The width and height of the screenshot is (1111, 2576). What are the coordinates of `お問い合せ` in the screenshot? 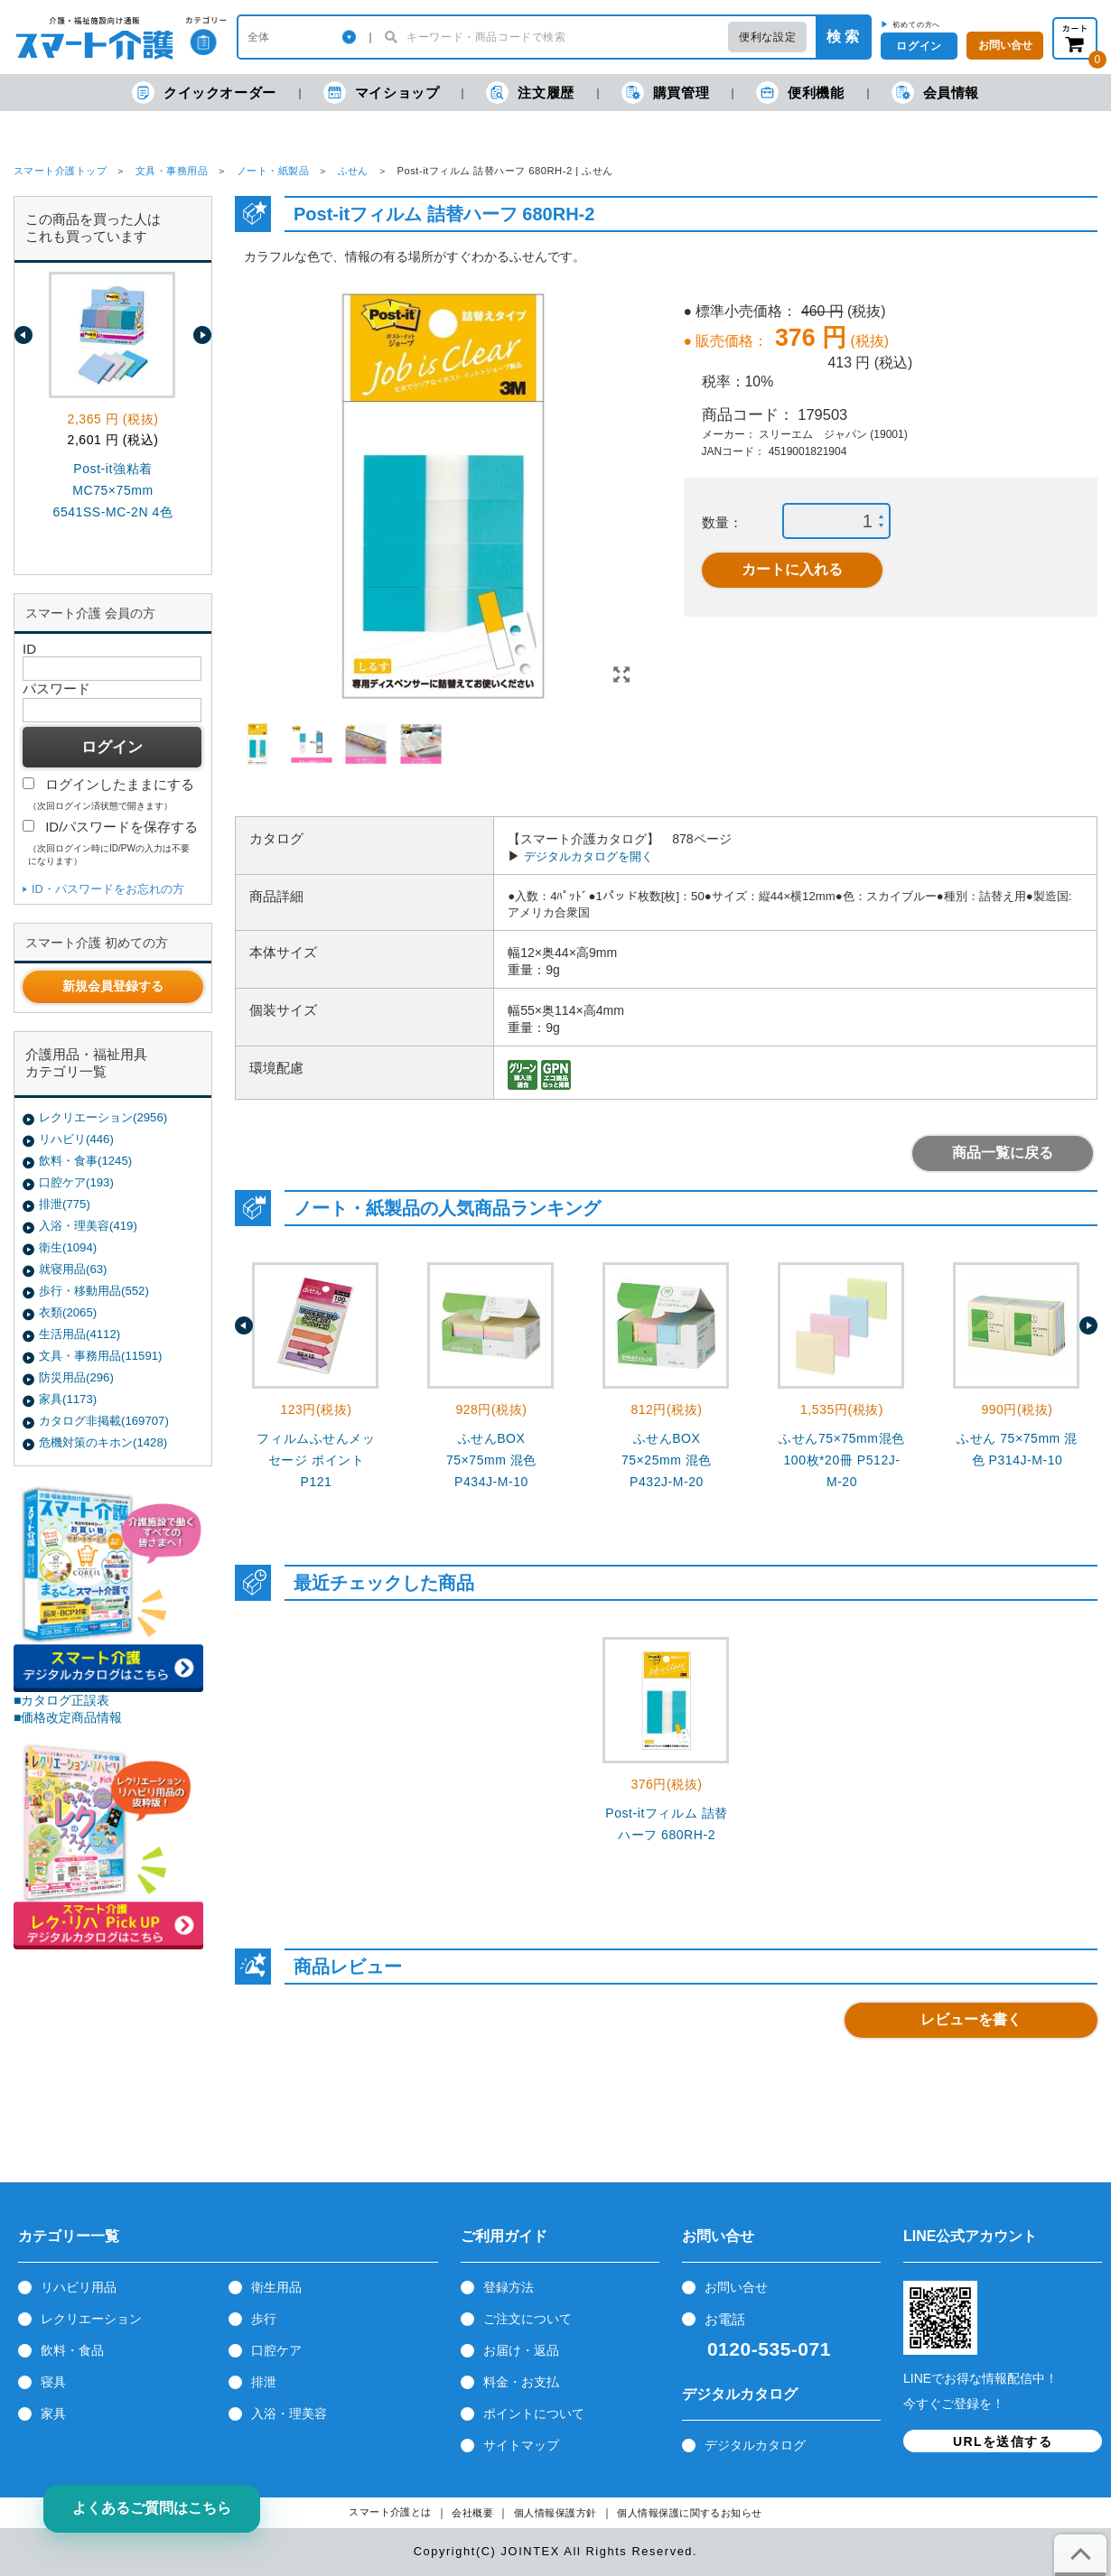 It's located at (736, 2287).